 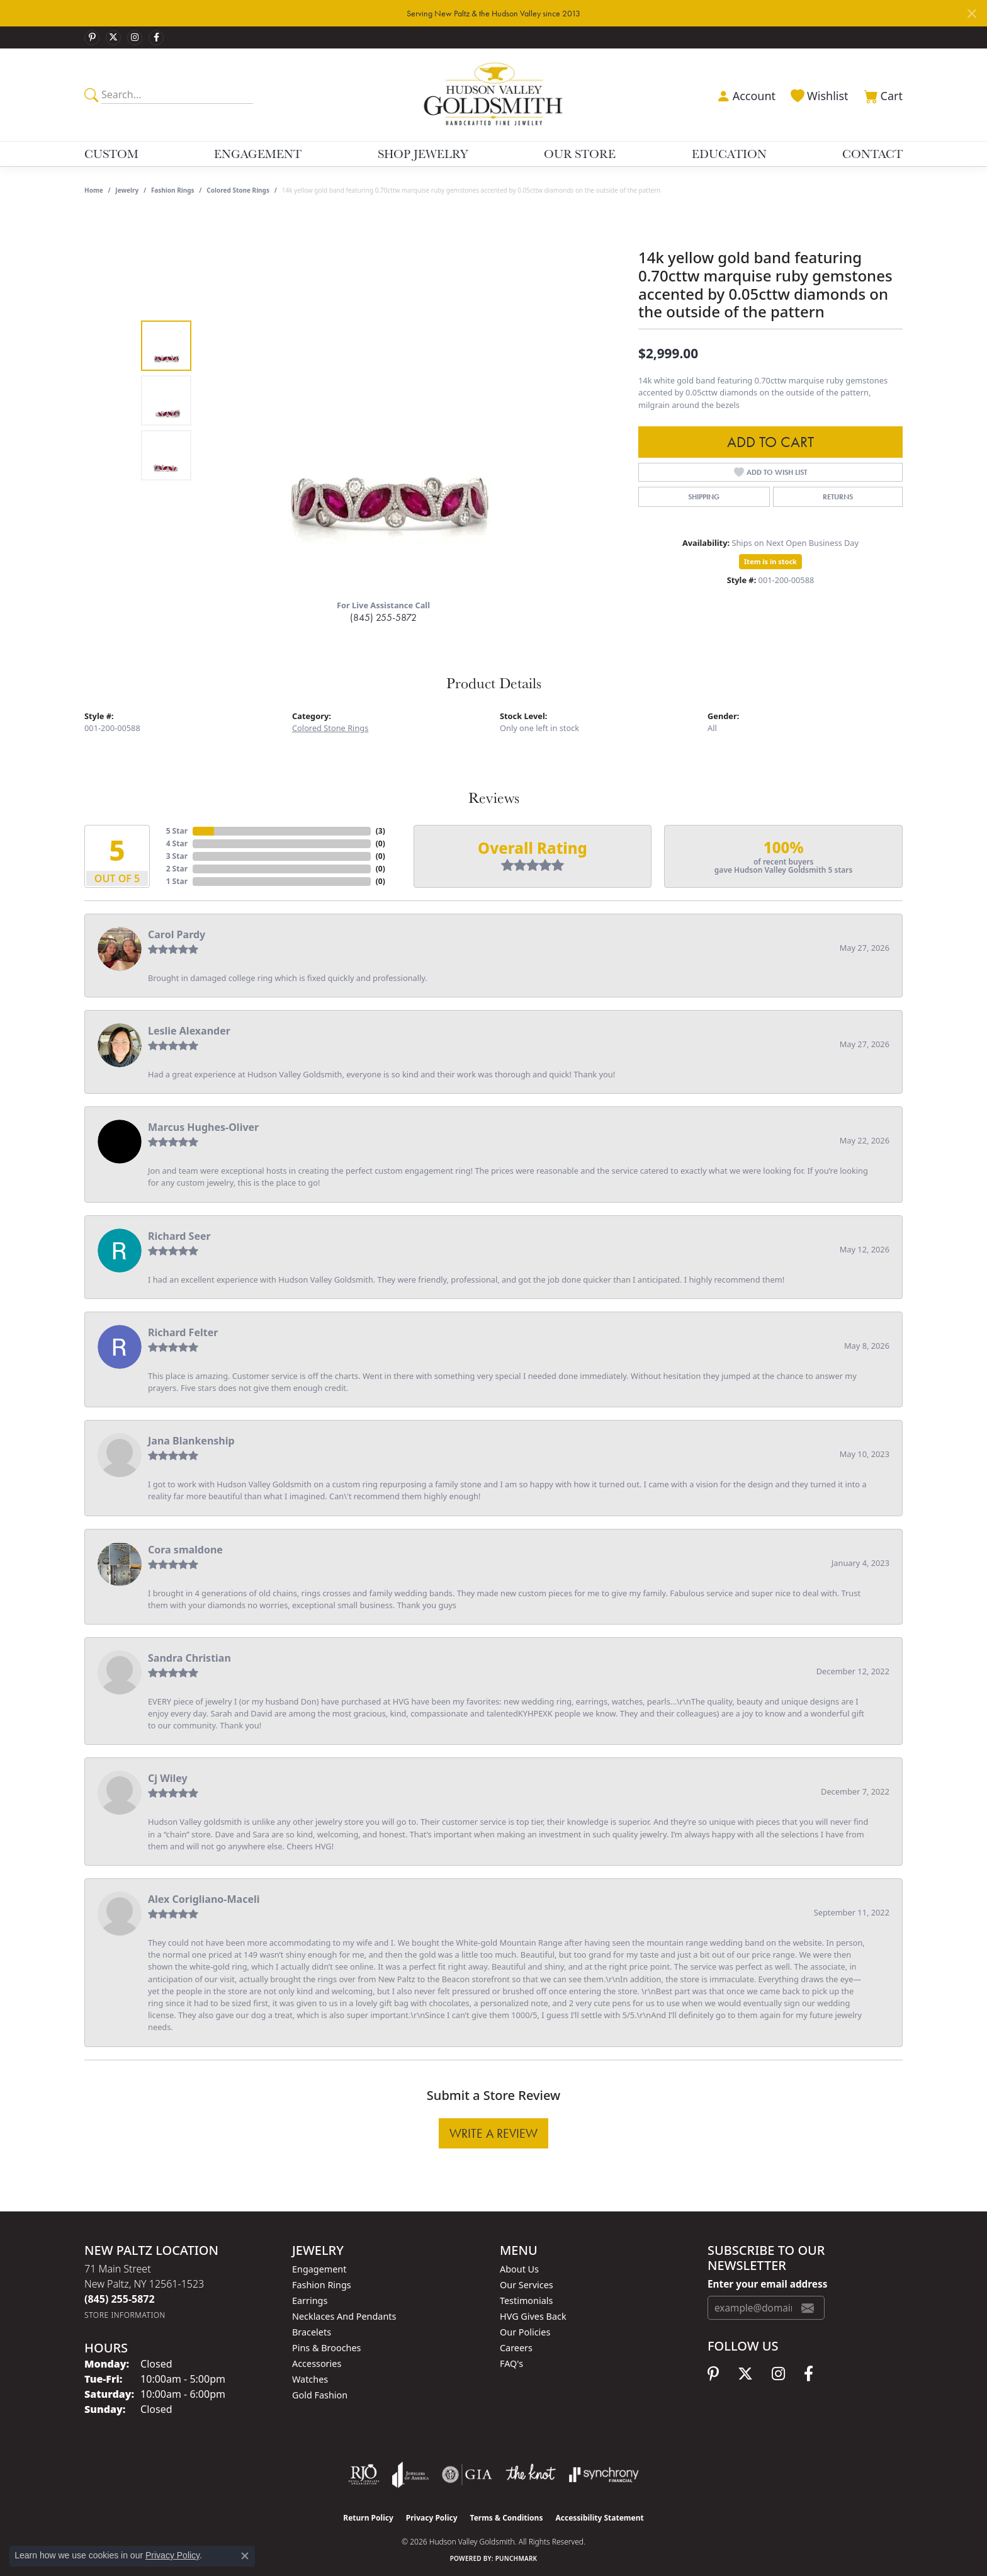 I want to click on [Follow us on twitter (opens in new tab)], so click(x=113, y=37).